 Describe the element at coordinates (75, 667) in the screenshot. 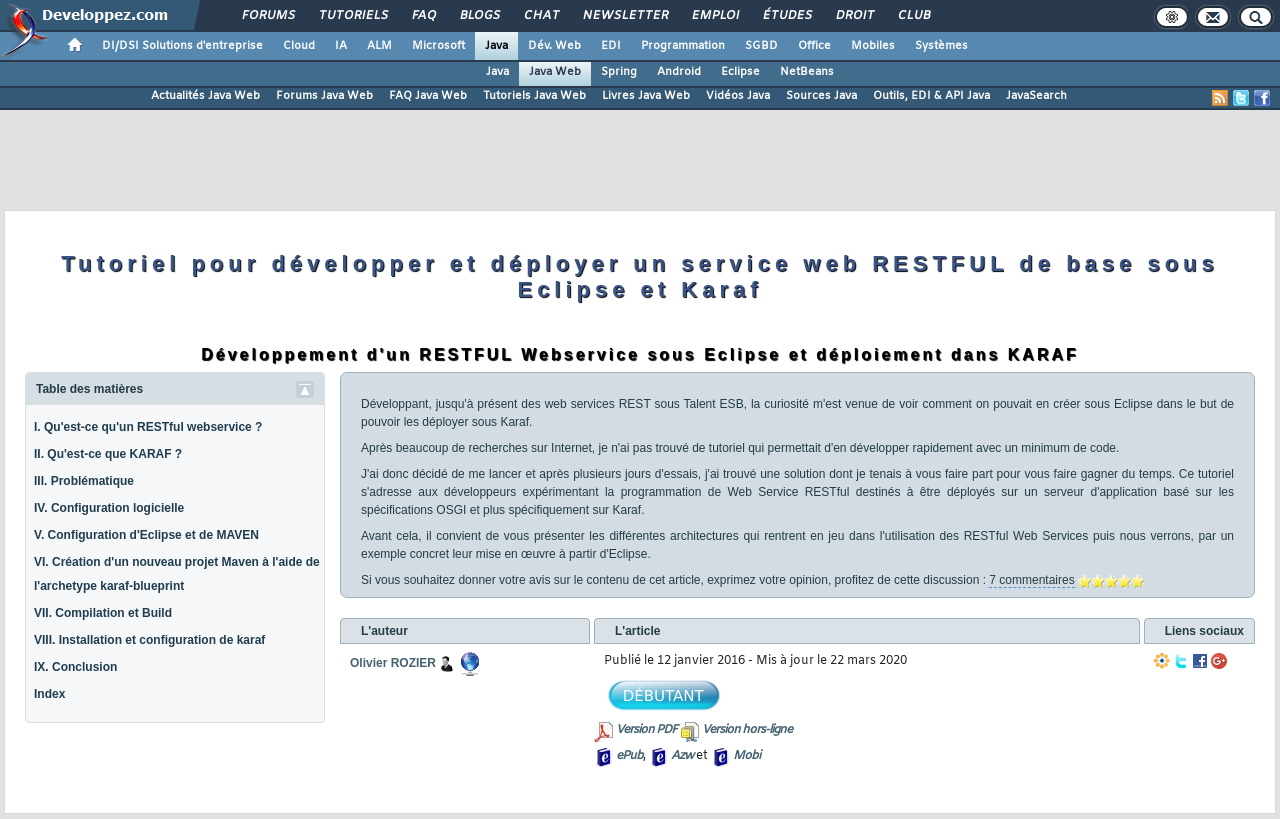

I see `IX. Conclusion` at that location.